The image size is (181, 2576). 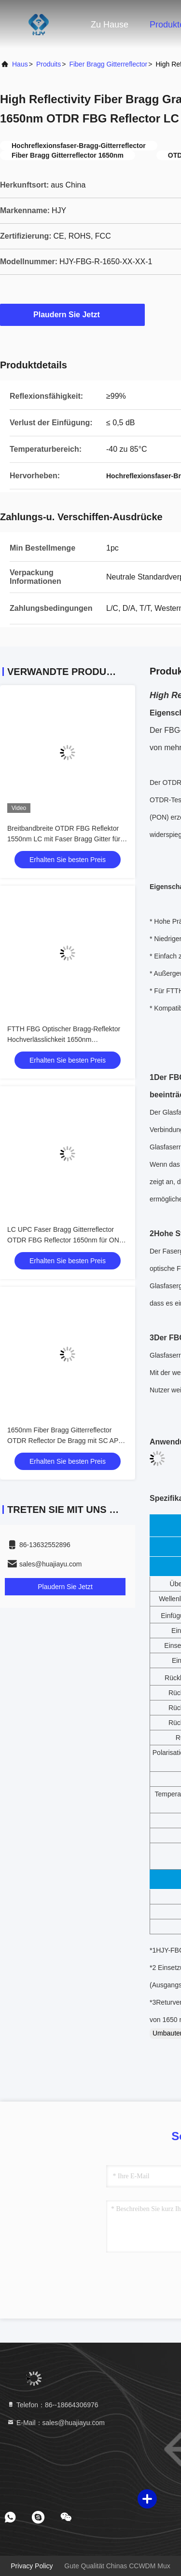 I want to click on Zu Hause, so click(x=109, y=24).